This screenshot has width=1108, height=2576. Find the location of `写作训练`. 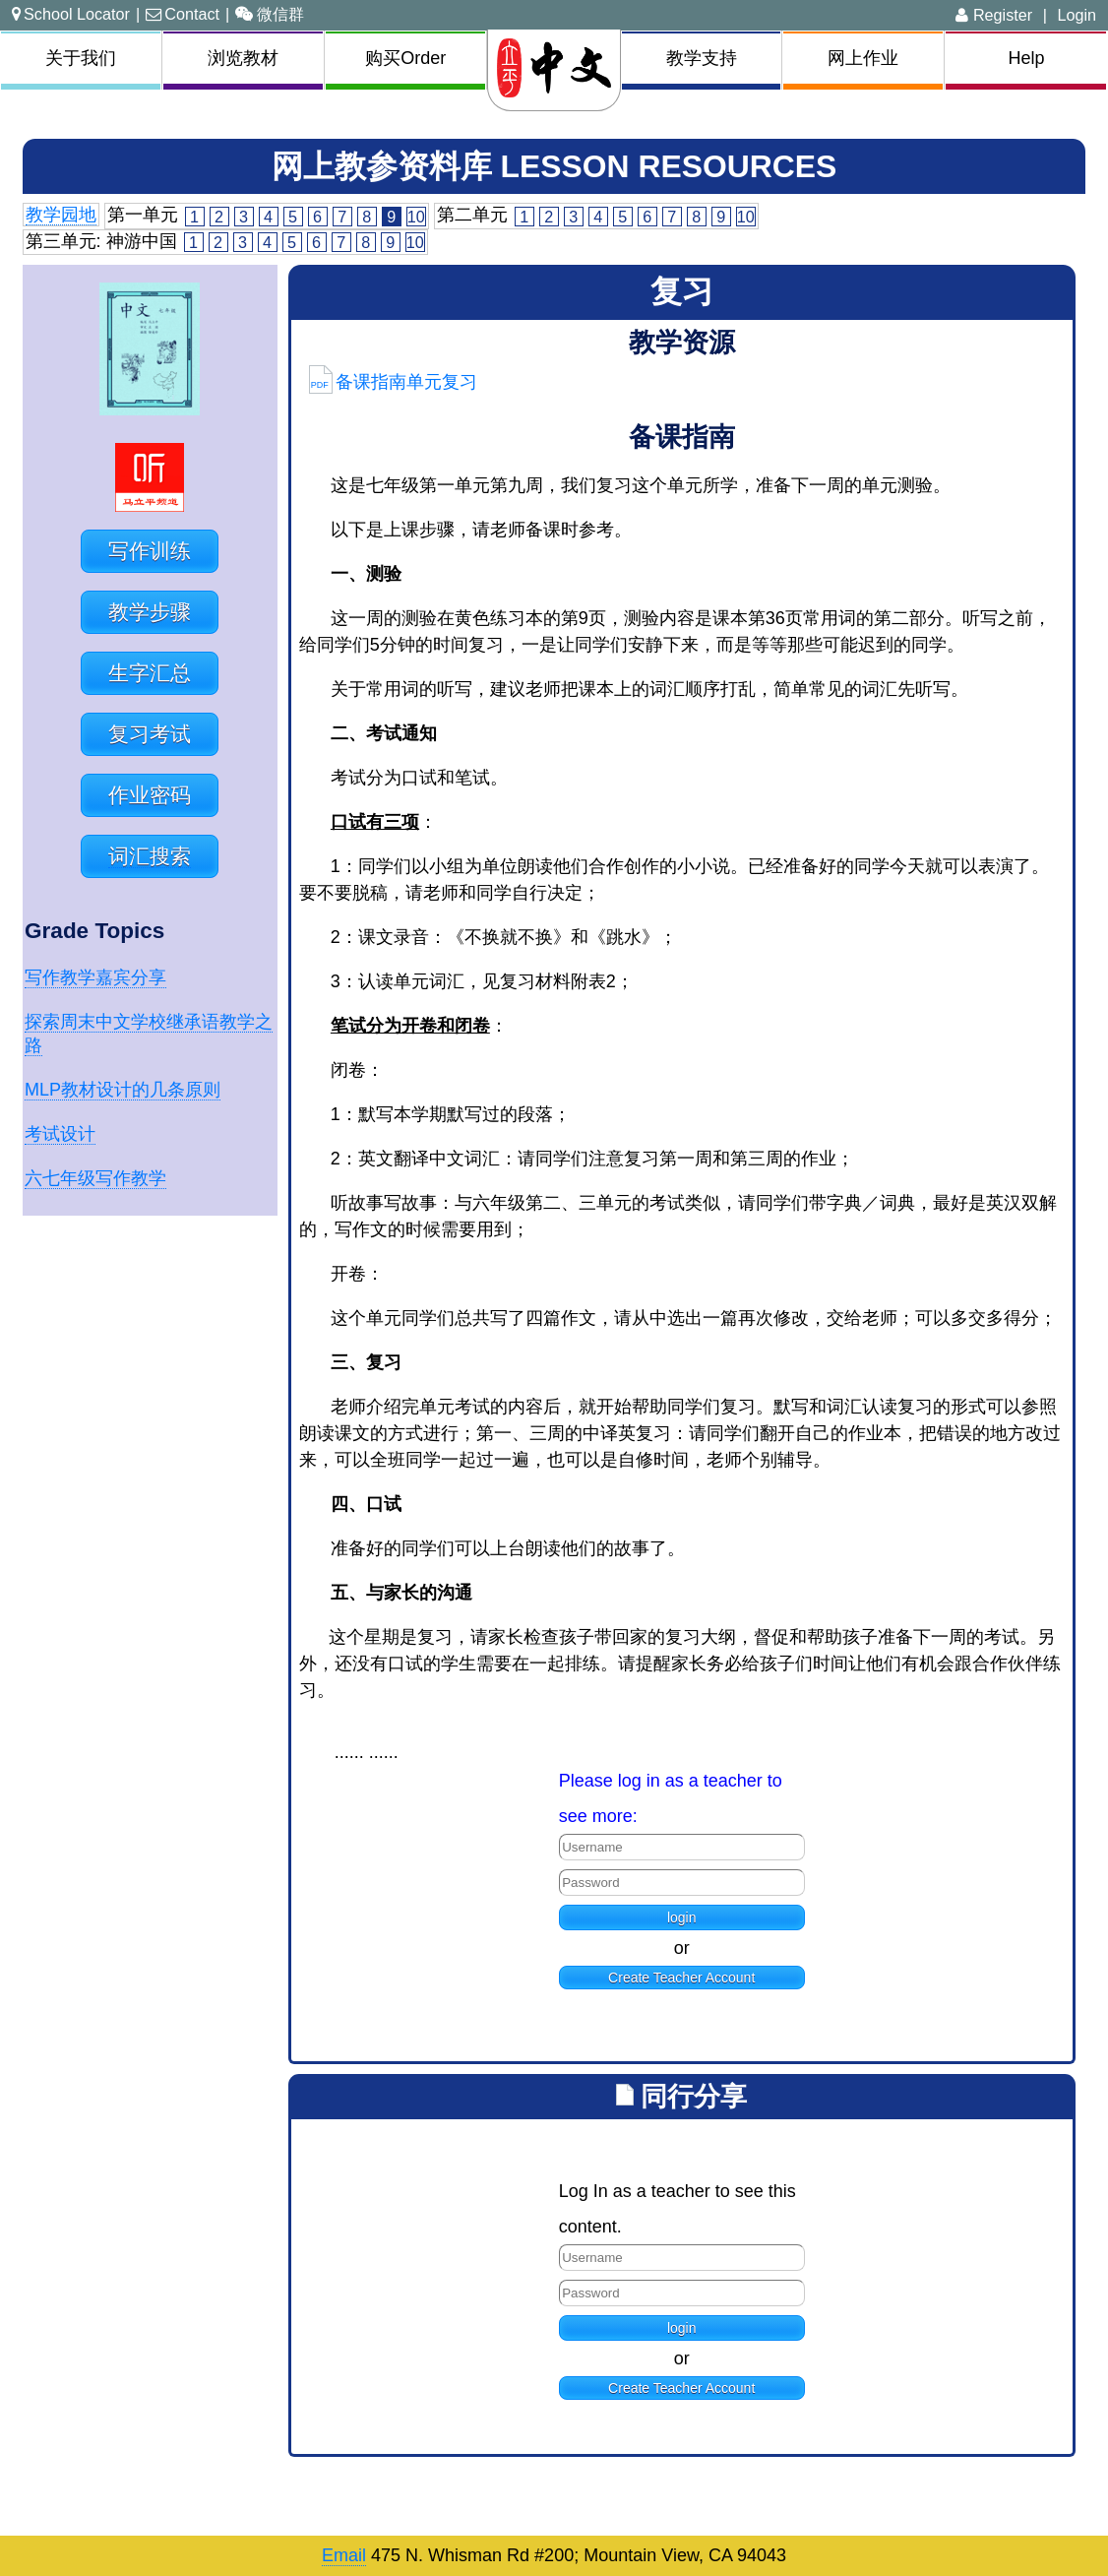

写作训练 is located at coordinates (149, 550).